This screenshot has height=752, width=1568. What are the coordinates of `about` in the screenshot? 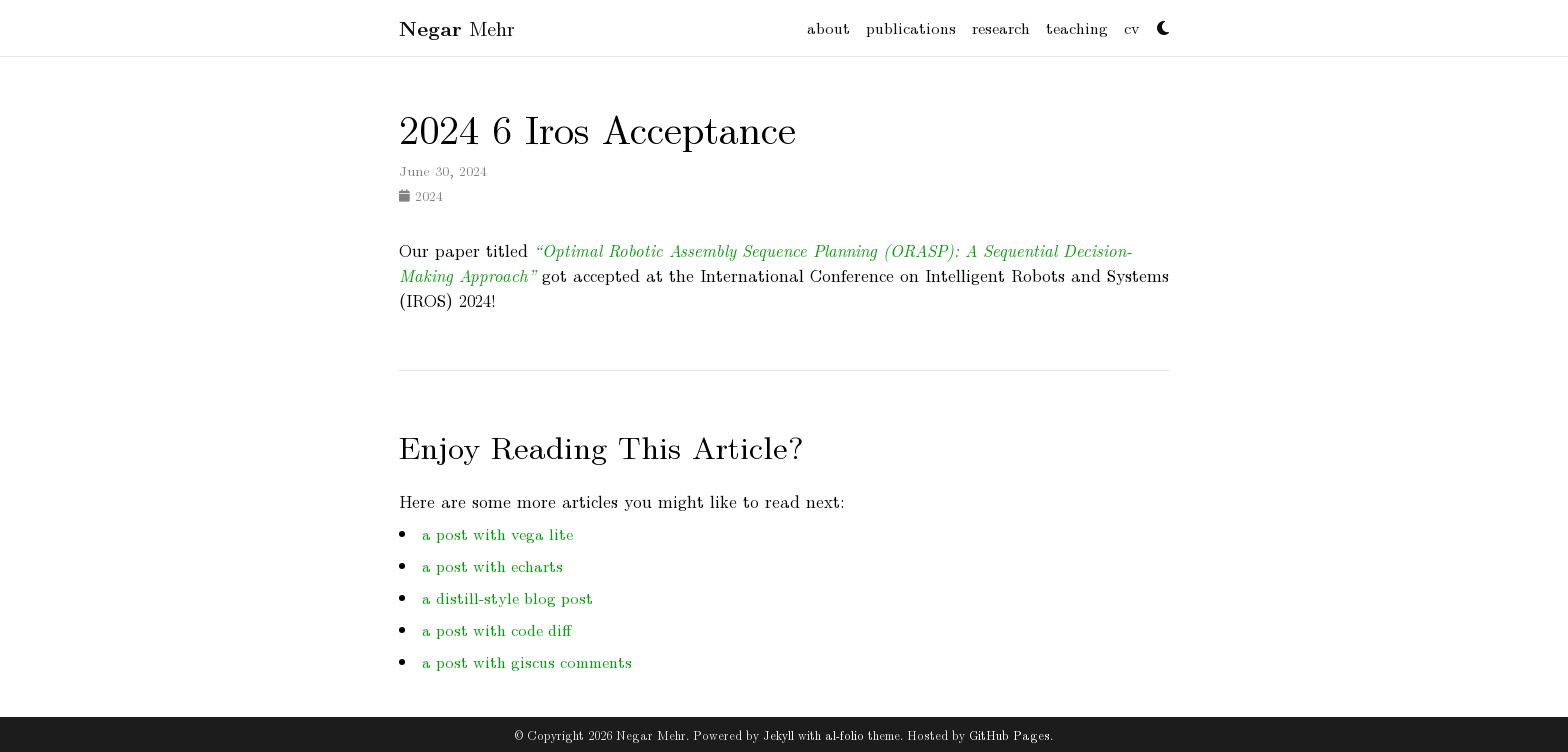 It's located at (828, 27).